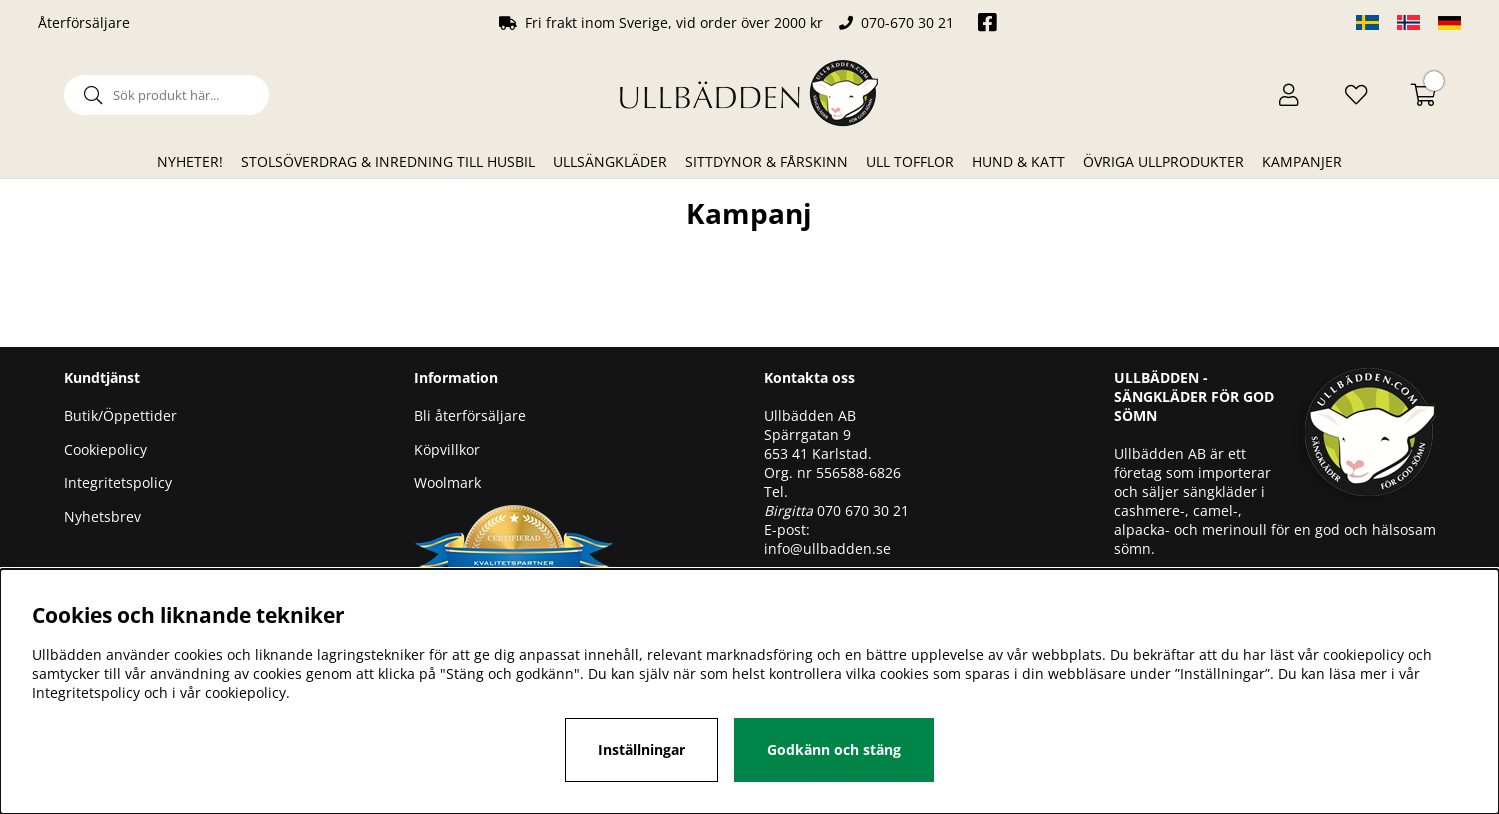 This screenshot has width=1499, height=814. I want to click on Kampanjer, so click(1302, 161).